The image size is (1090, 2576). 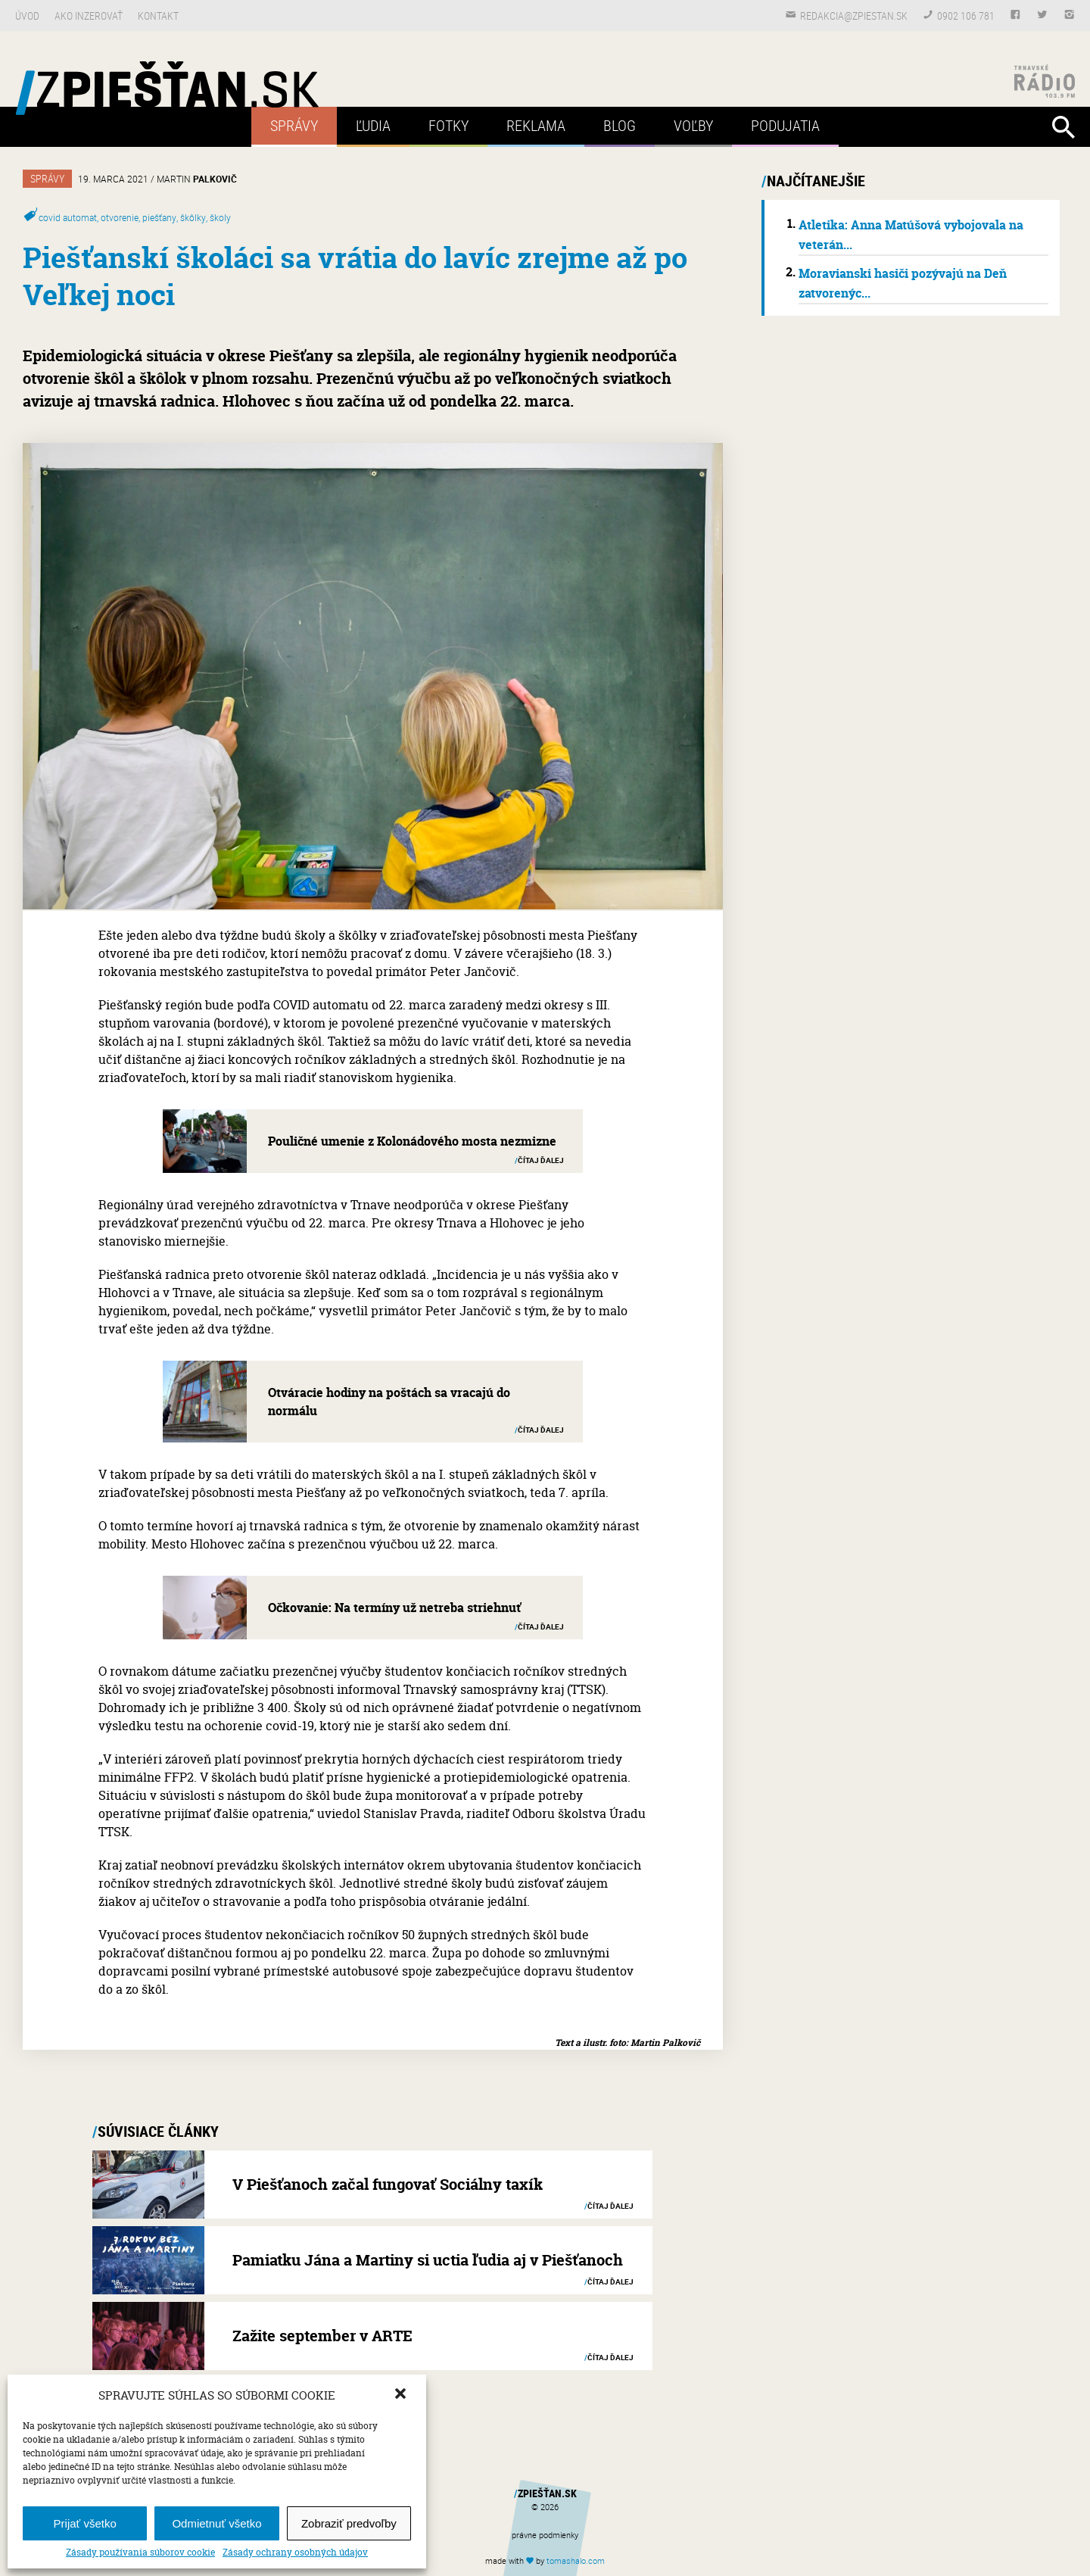 What do you see at coordinates (68, 217) in the screenshot?
I see `covid automat` at bounding box center [68, 217].